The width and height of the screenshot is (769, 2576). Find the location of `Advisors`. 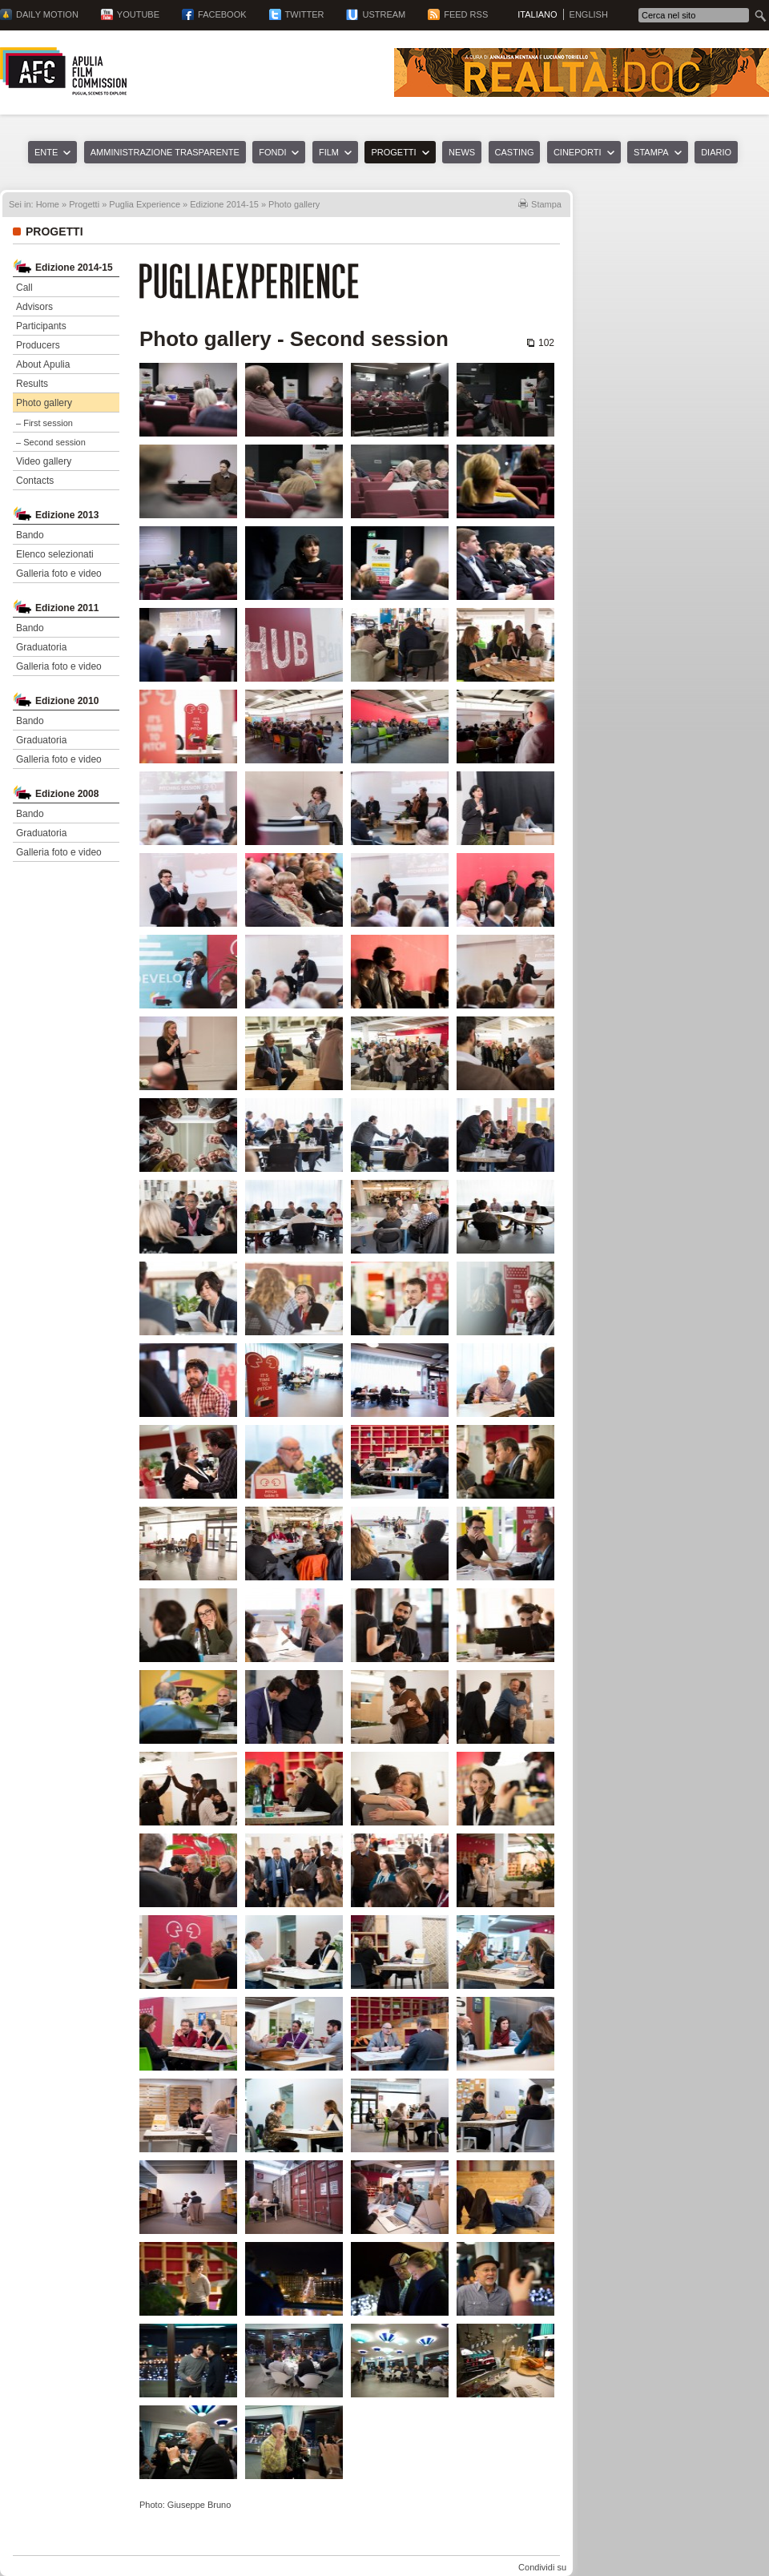

Advisors is located at coordinates (34, 306).